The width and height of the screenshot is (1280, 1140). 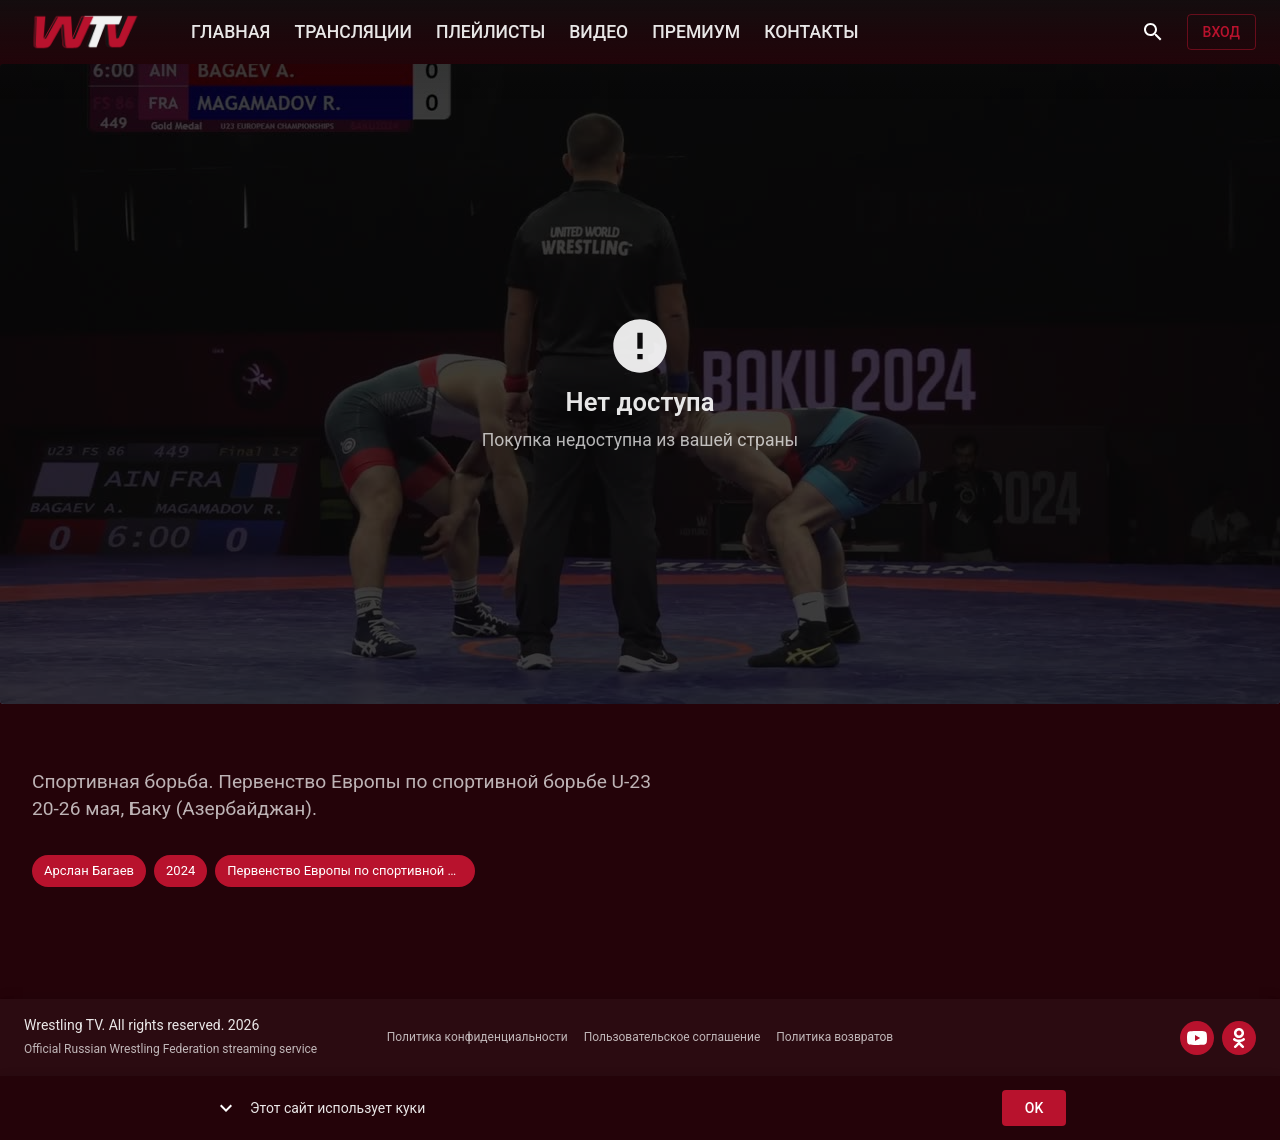 What do you see at coordinates (352, 30) in the screenshot?
I see `ТРАНСЛЯЦИИ` at bounding box center [352, 30].